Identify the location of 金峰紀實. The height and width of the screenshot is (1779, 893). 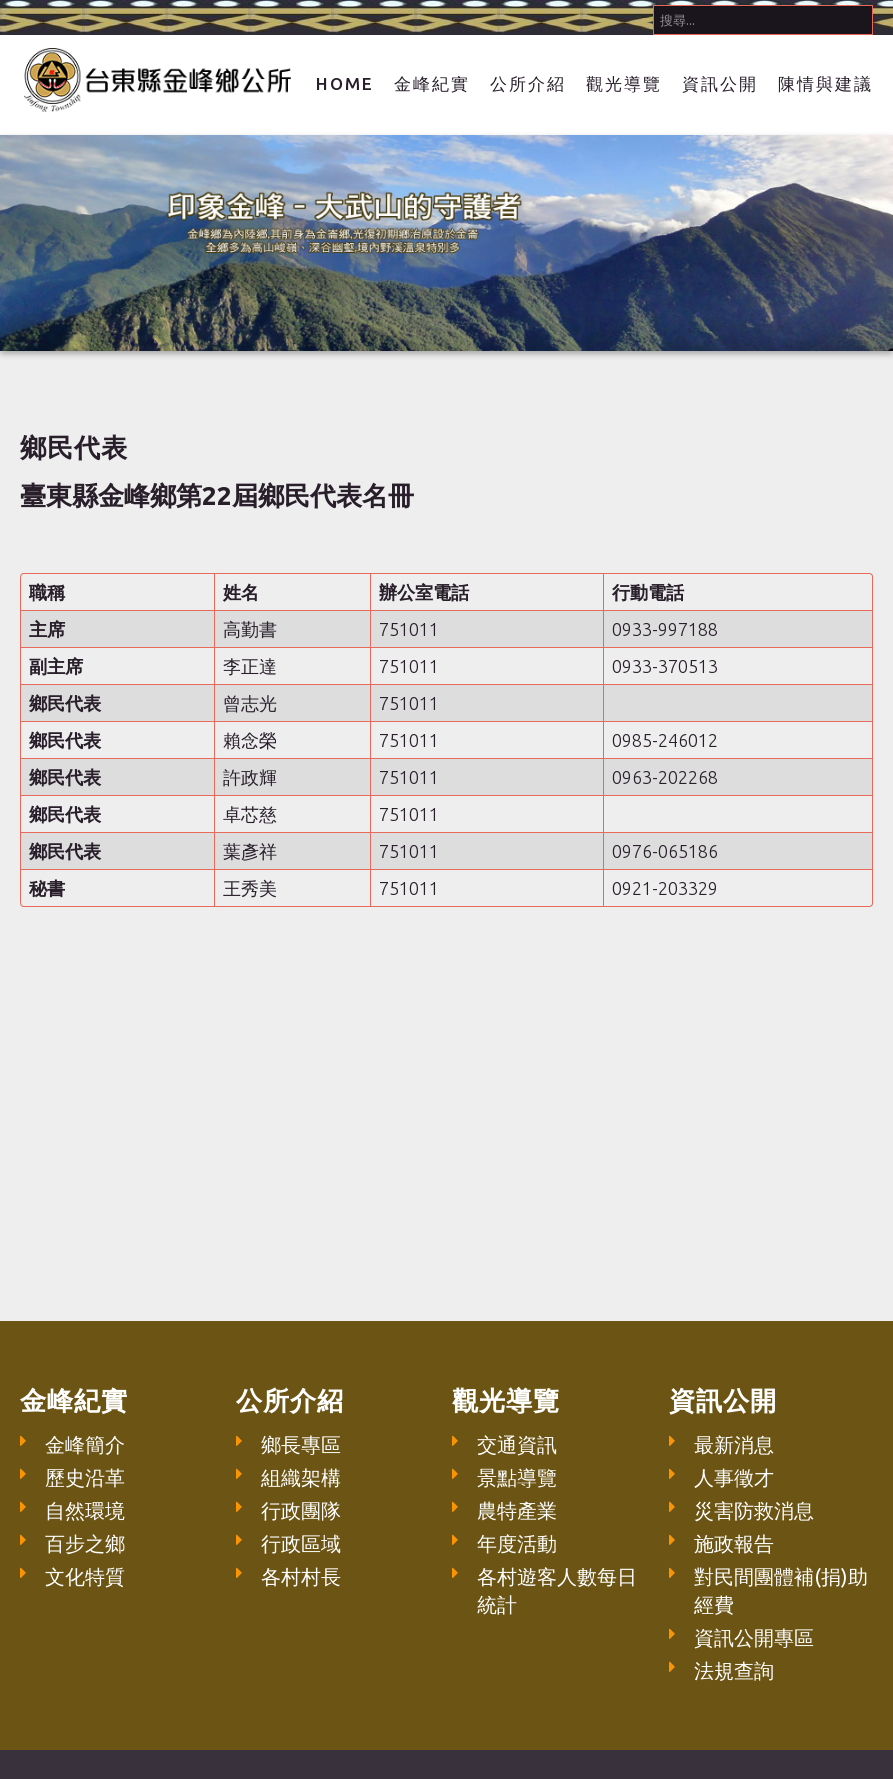
(432, 83).